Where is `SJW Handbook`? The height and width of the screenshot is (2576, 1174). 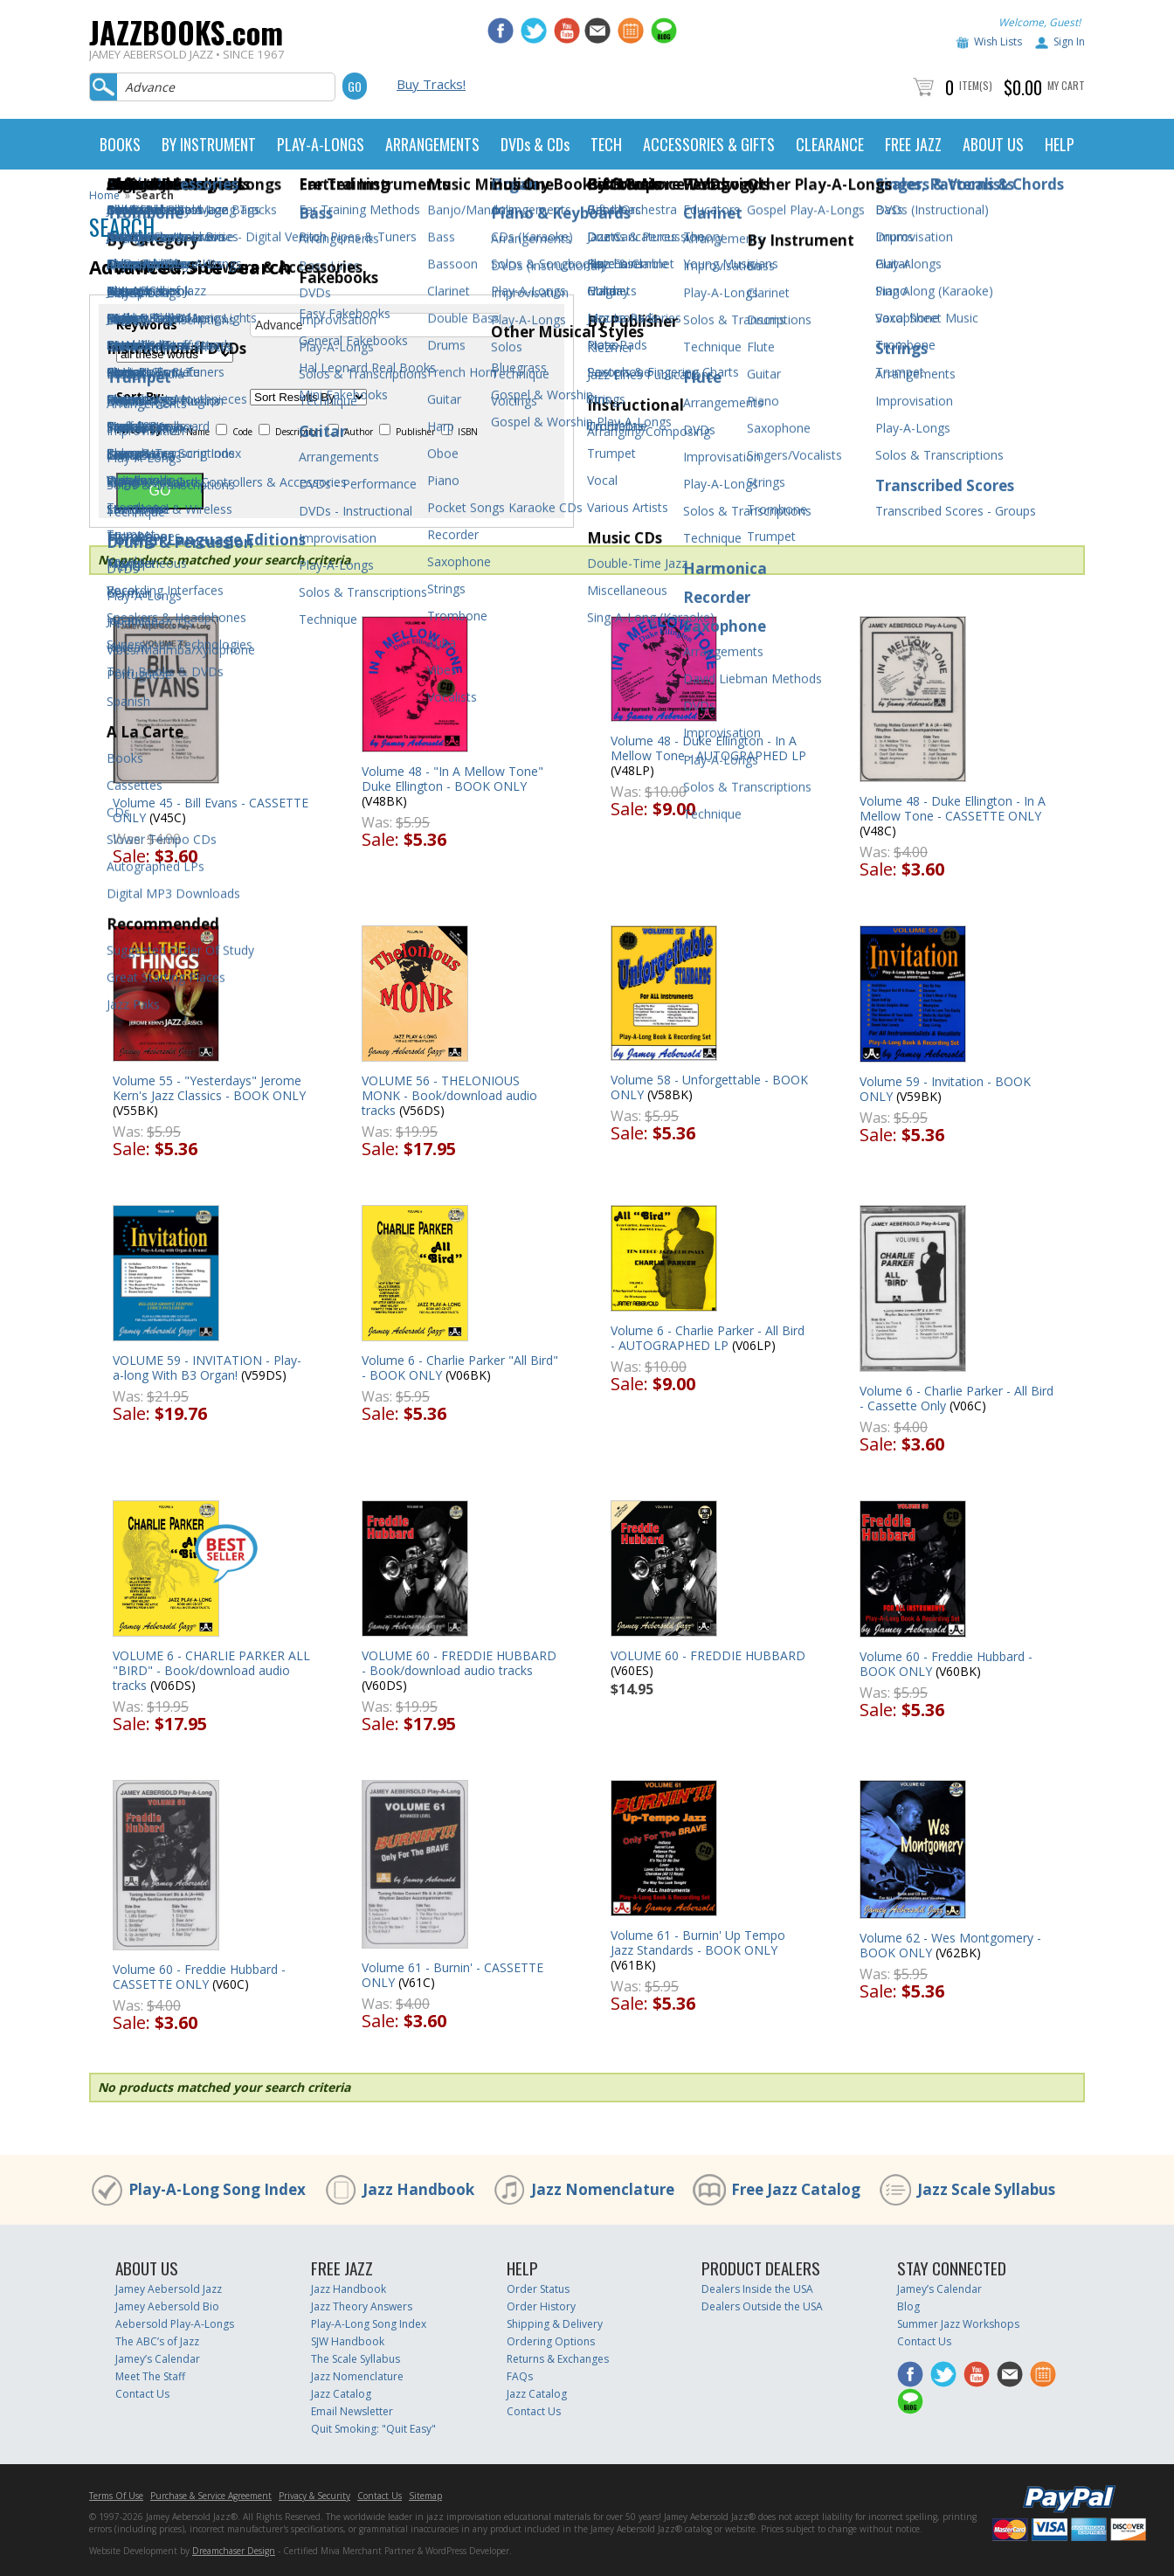 SJW Handbook is located at coordinates (347, 2341).